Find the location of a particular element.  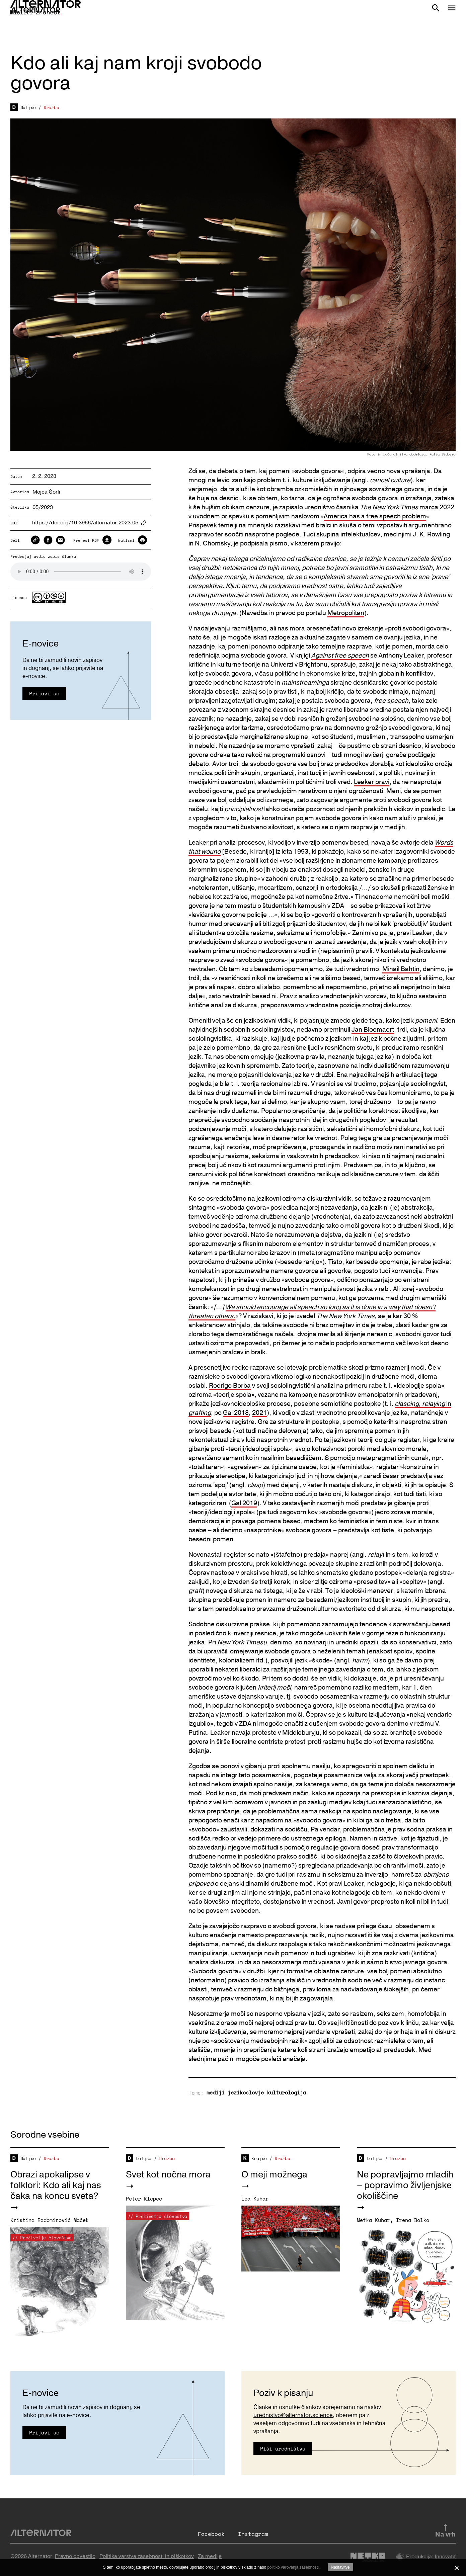

politiko varovanja zasebnosti is located at coordinates (292, 2567).